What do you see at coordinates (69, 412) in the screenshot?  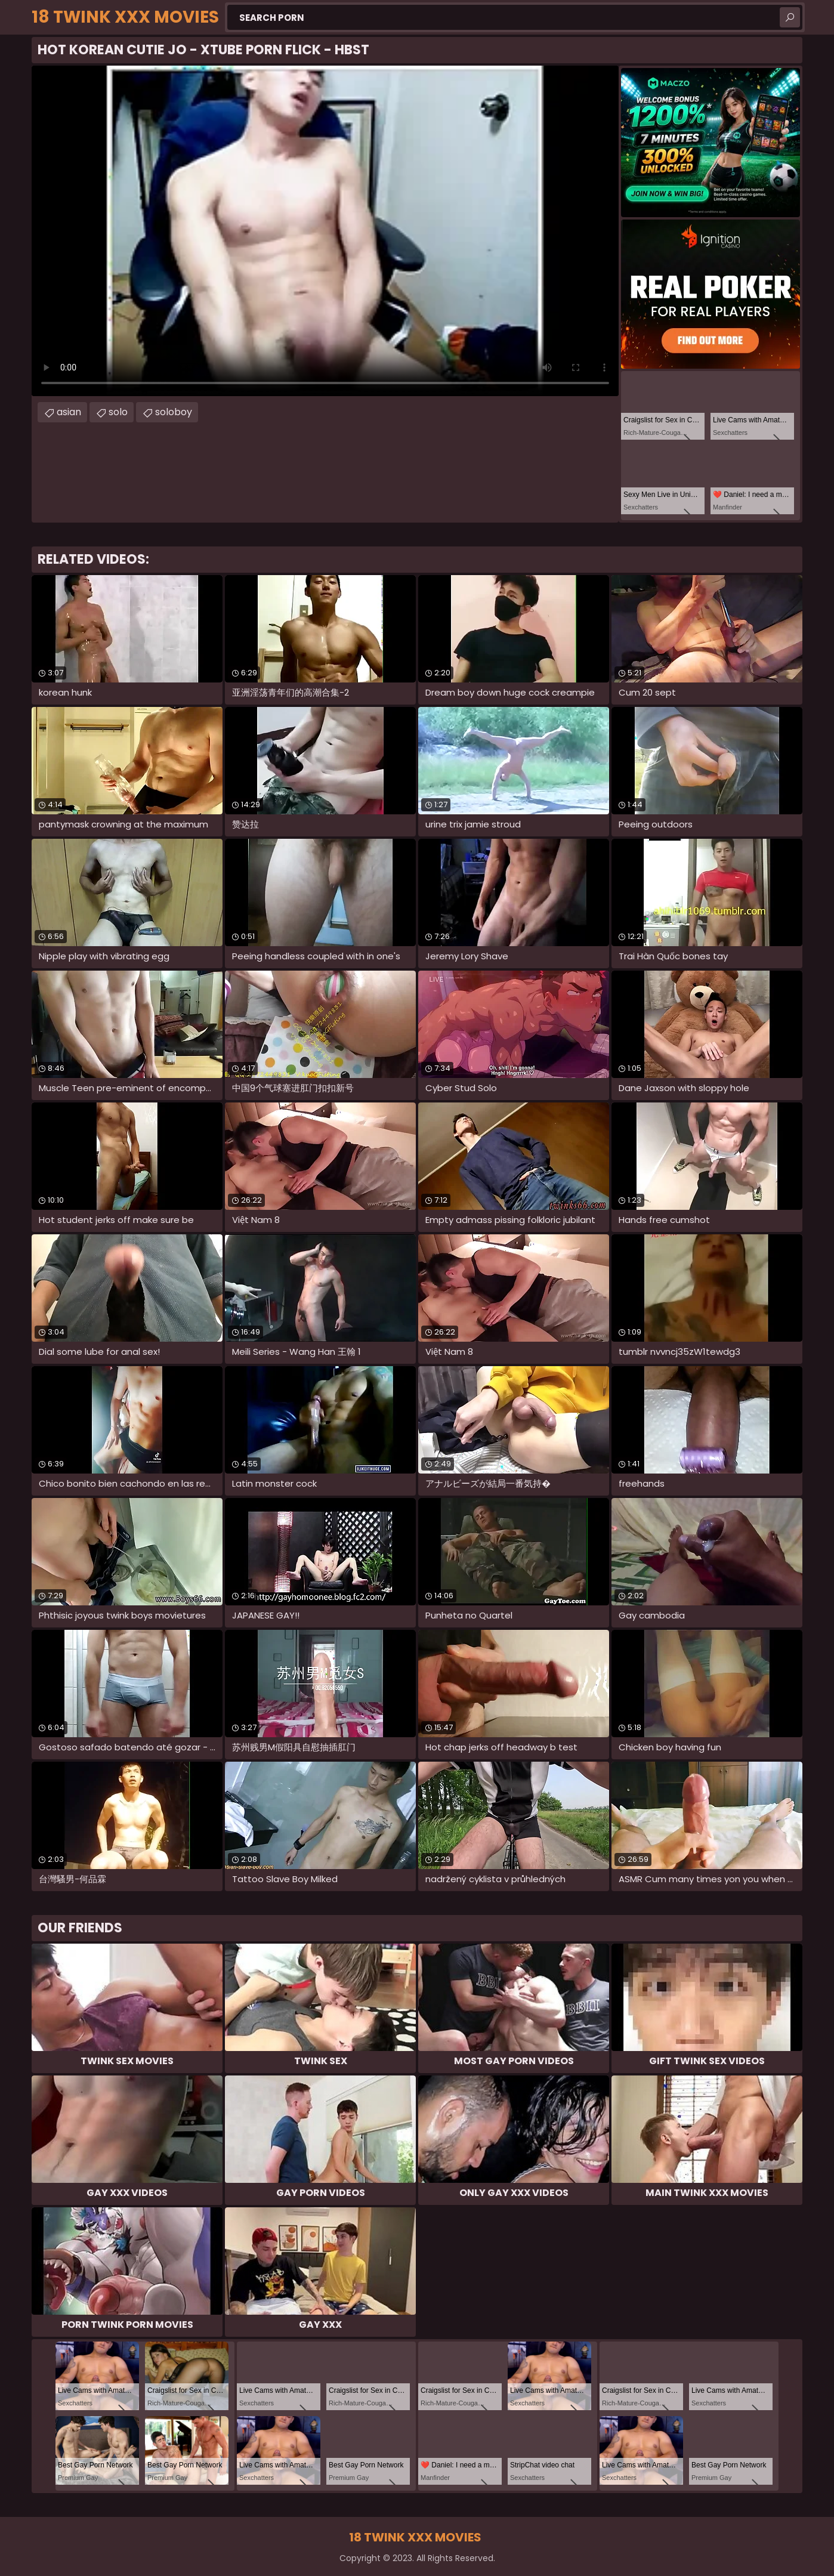 I see `asian` at bounding box center [69, 412].